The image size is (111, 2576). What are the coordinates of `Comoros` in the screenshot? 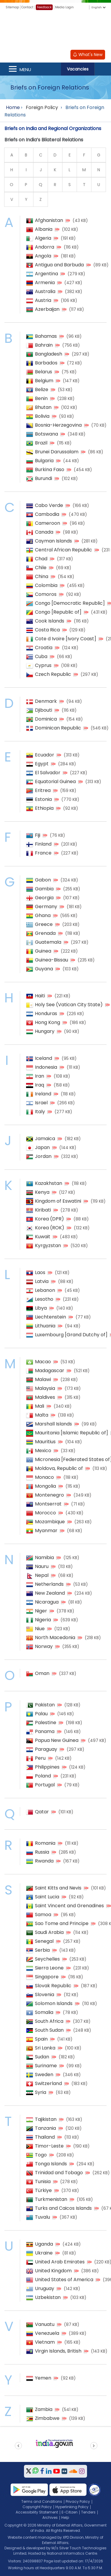 It's located at (46, 594).